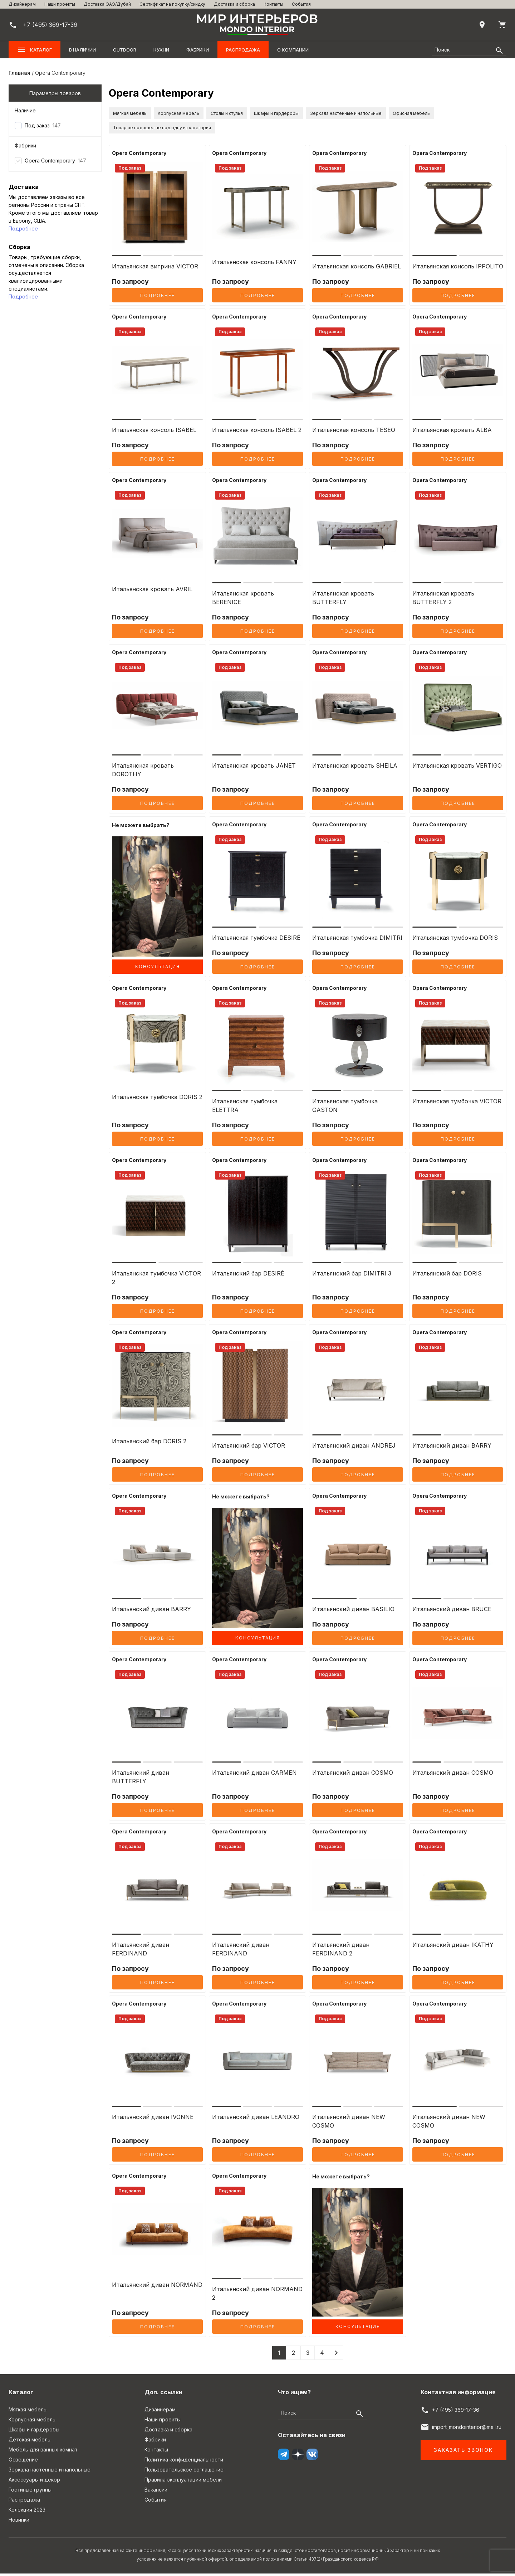 This screenshot has height=2576, width=515. Describe the element at coordinates (466, 2429) in the screenshot. I see `import_mondointerior@mail.ru` at that location.